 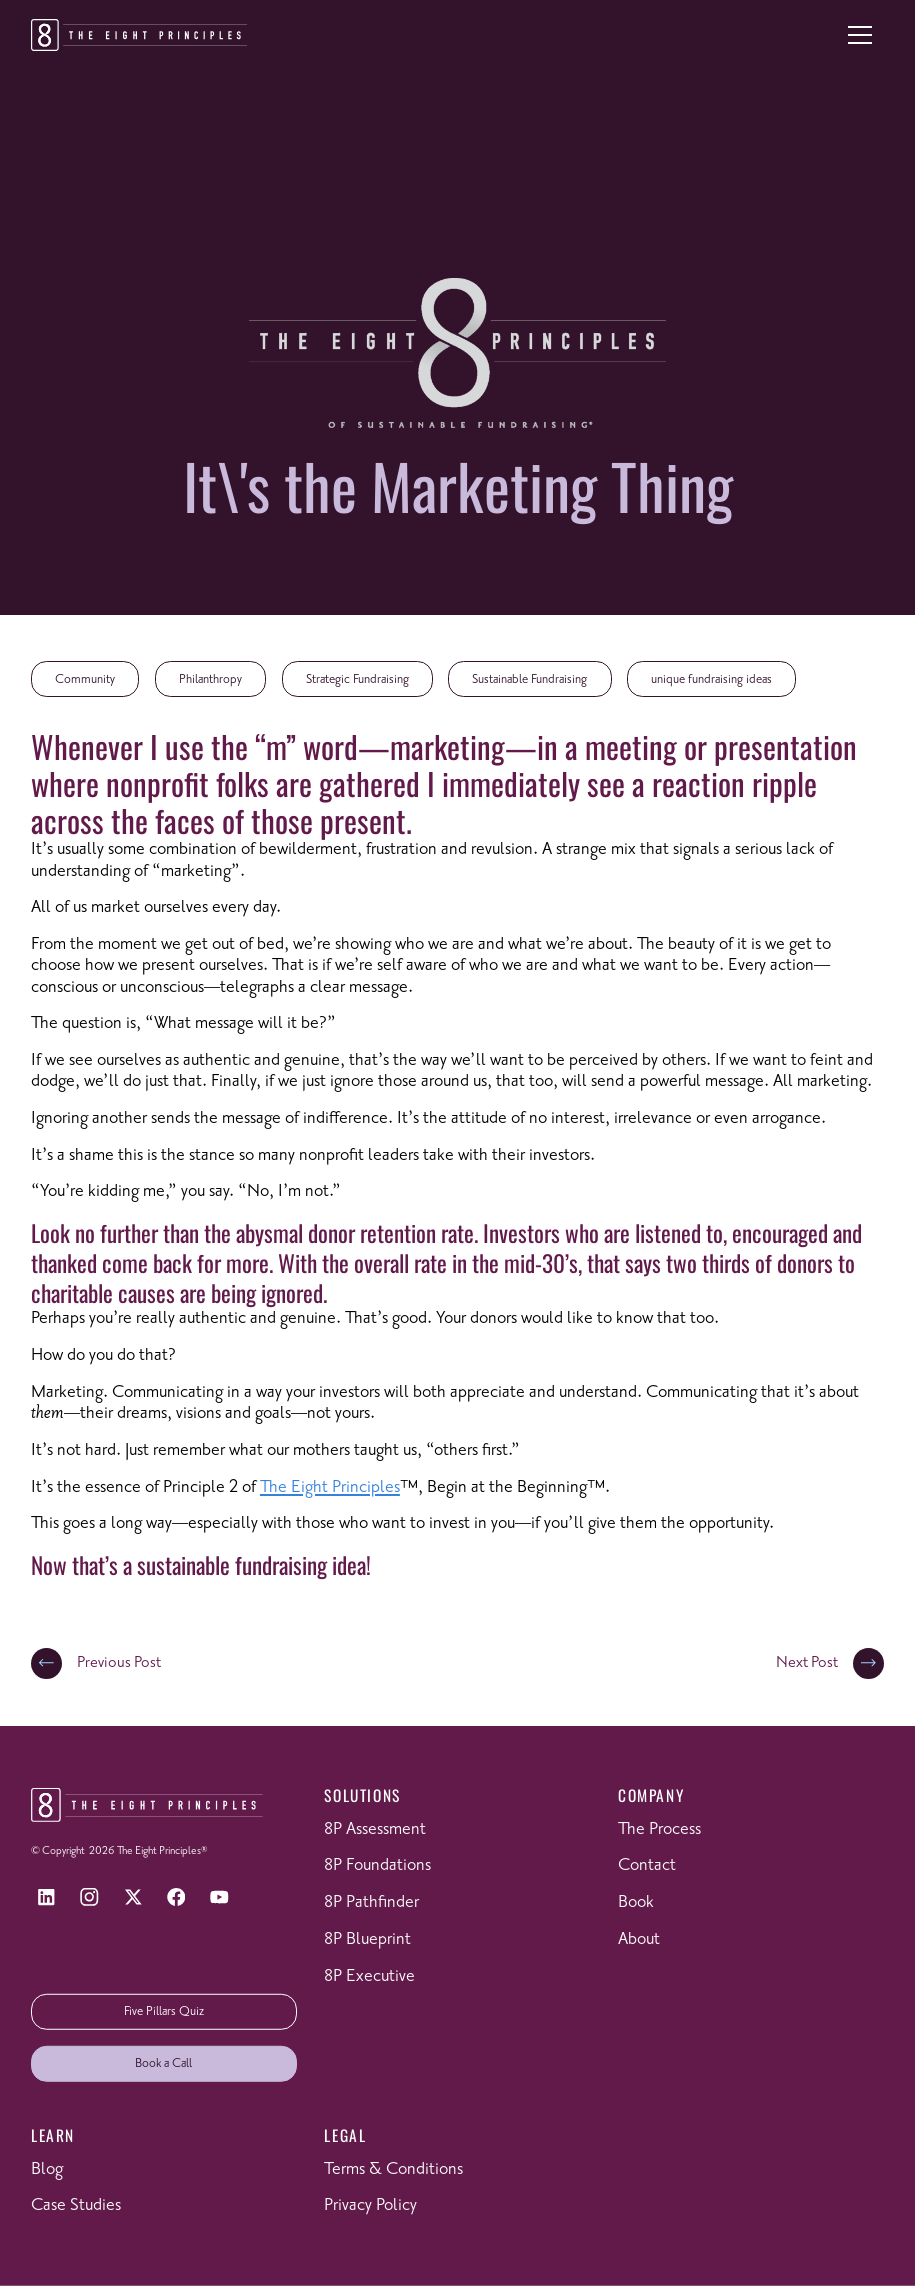 What do you see at coordinates (164, 2011) in the screenshot?
I see `Five Pillars Quiz` at bounding box center [164, 2011].